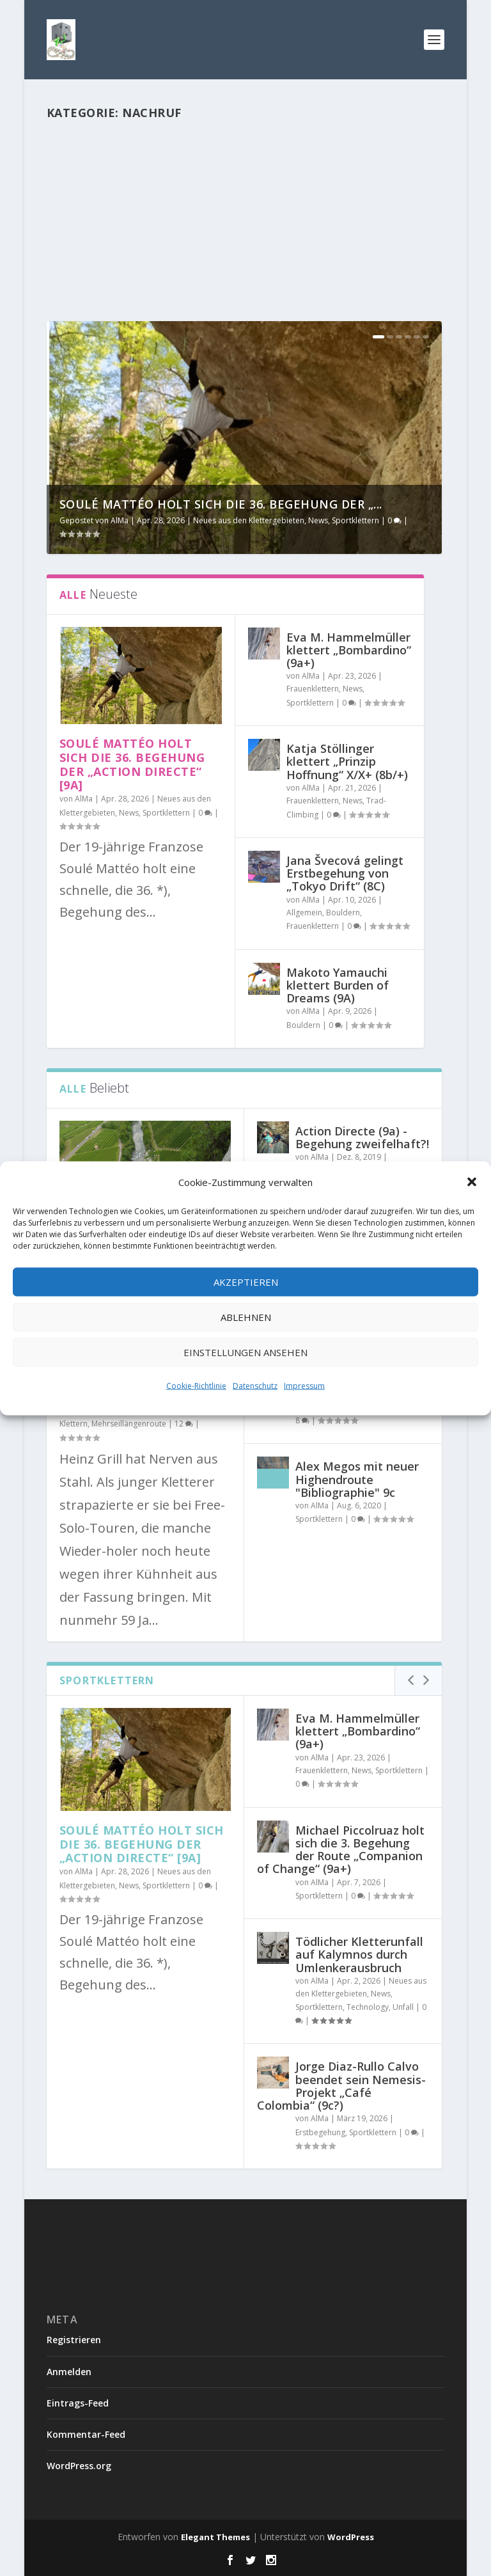  What do you see at coordinates (347, 761) in the screenshot?
I see `Katja Stöllinger klettert „Prinzip Hoffnung“ X/X+ (8b/+)` at bounding box center [347, 761].